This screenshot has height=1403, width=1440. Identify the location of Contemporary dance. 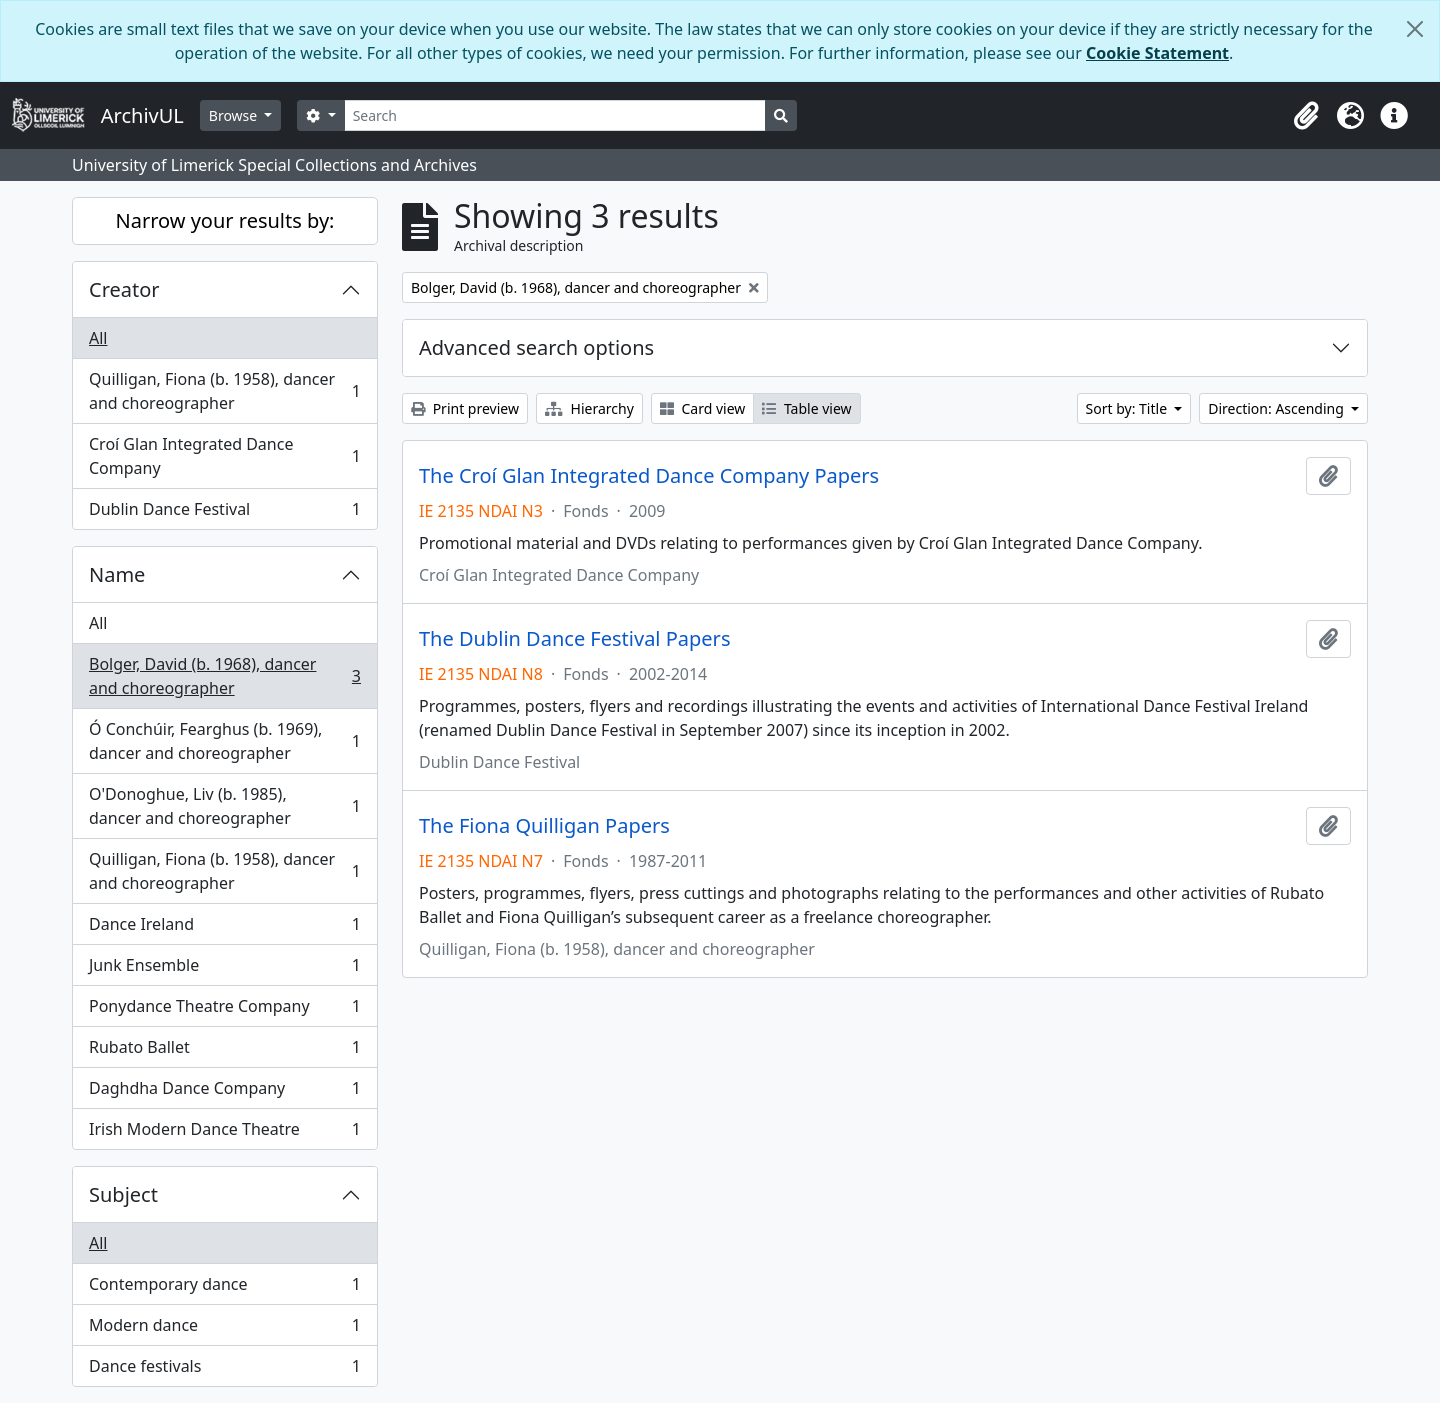
(224, 1288).